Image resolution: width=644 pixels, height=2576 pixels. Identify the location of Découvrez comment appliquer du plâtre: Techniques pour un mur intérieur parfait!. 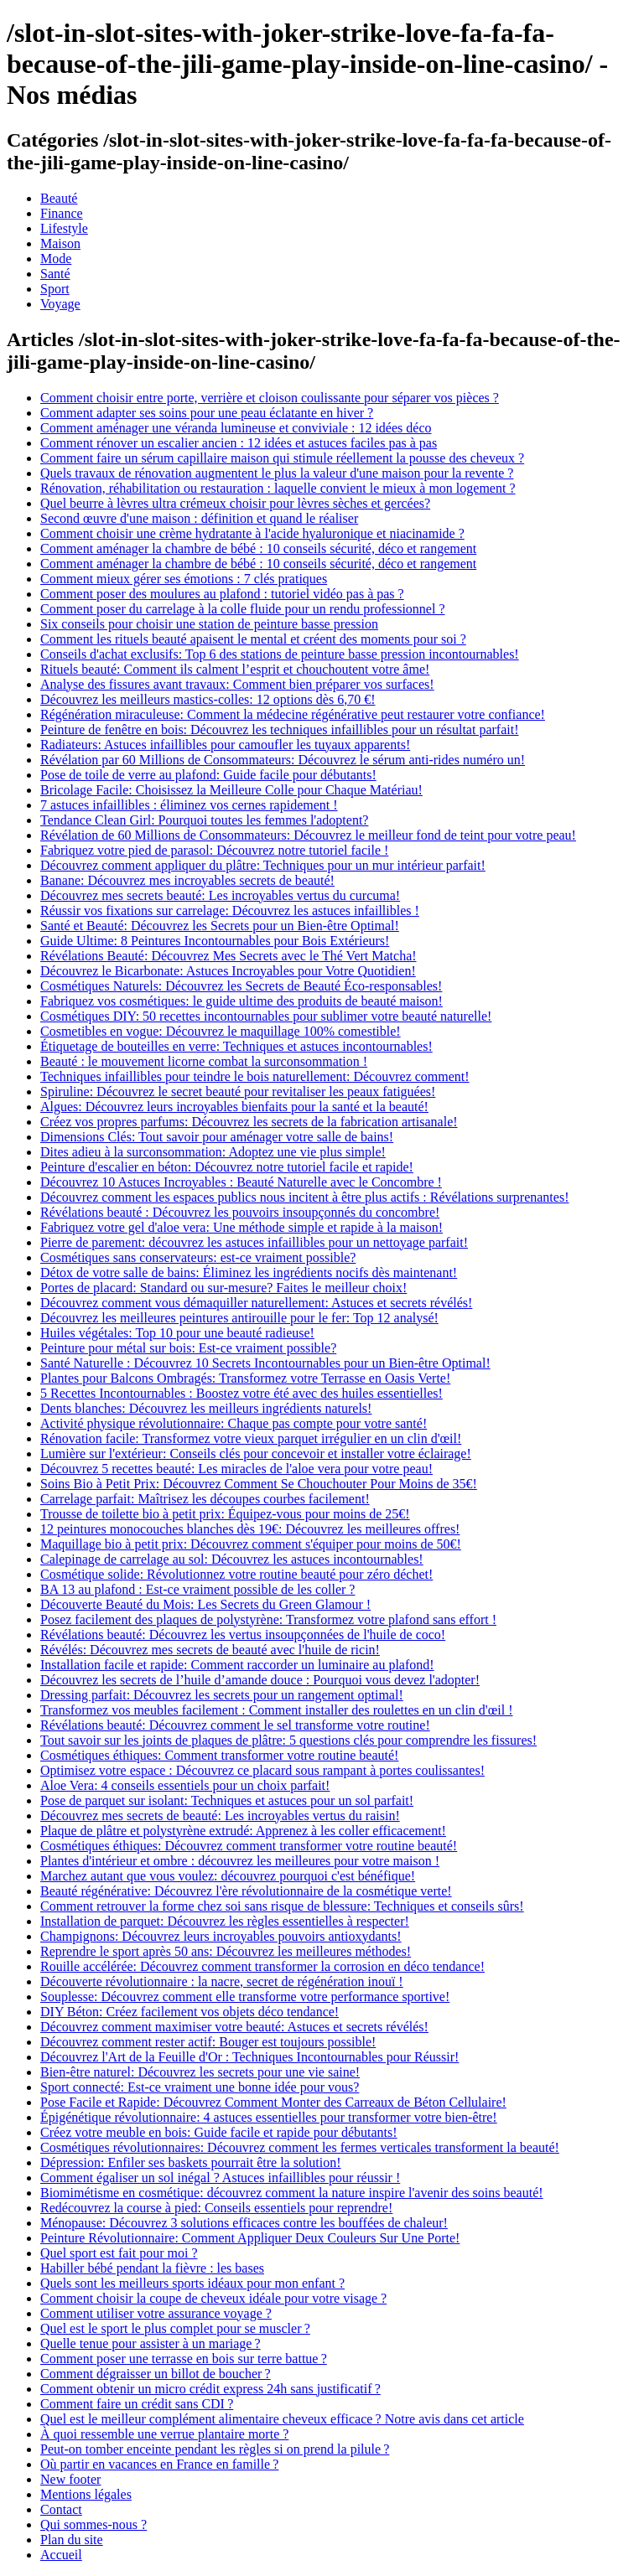
(263, 865).